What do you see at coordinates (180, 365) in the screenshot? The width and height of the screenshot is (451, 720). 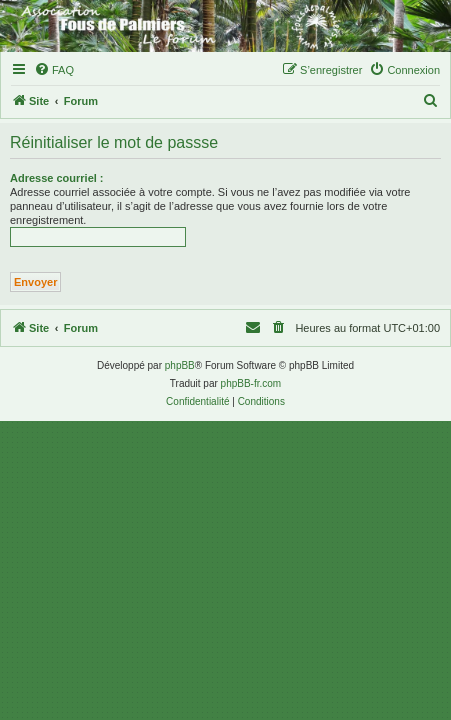 I see `phpBB` at bounding box center [180, 365].